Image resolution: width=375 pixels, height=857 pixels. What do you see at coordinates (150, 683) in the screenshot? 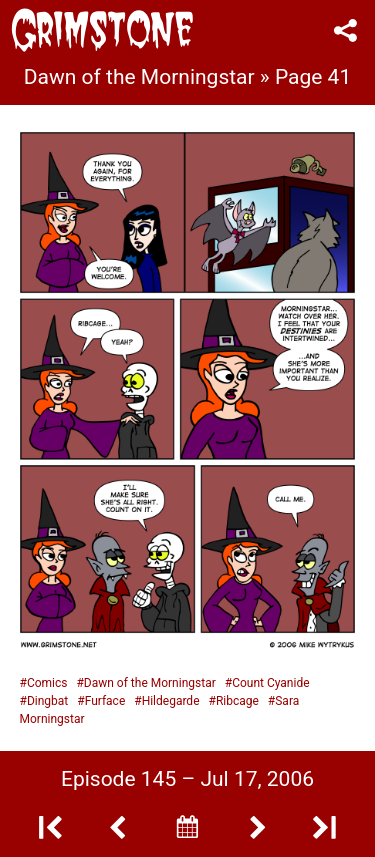
I see `Dawn of the Morningstar` at bounding box center [150, 683].